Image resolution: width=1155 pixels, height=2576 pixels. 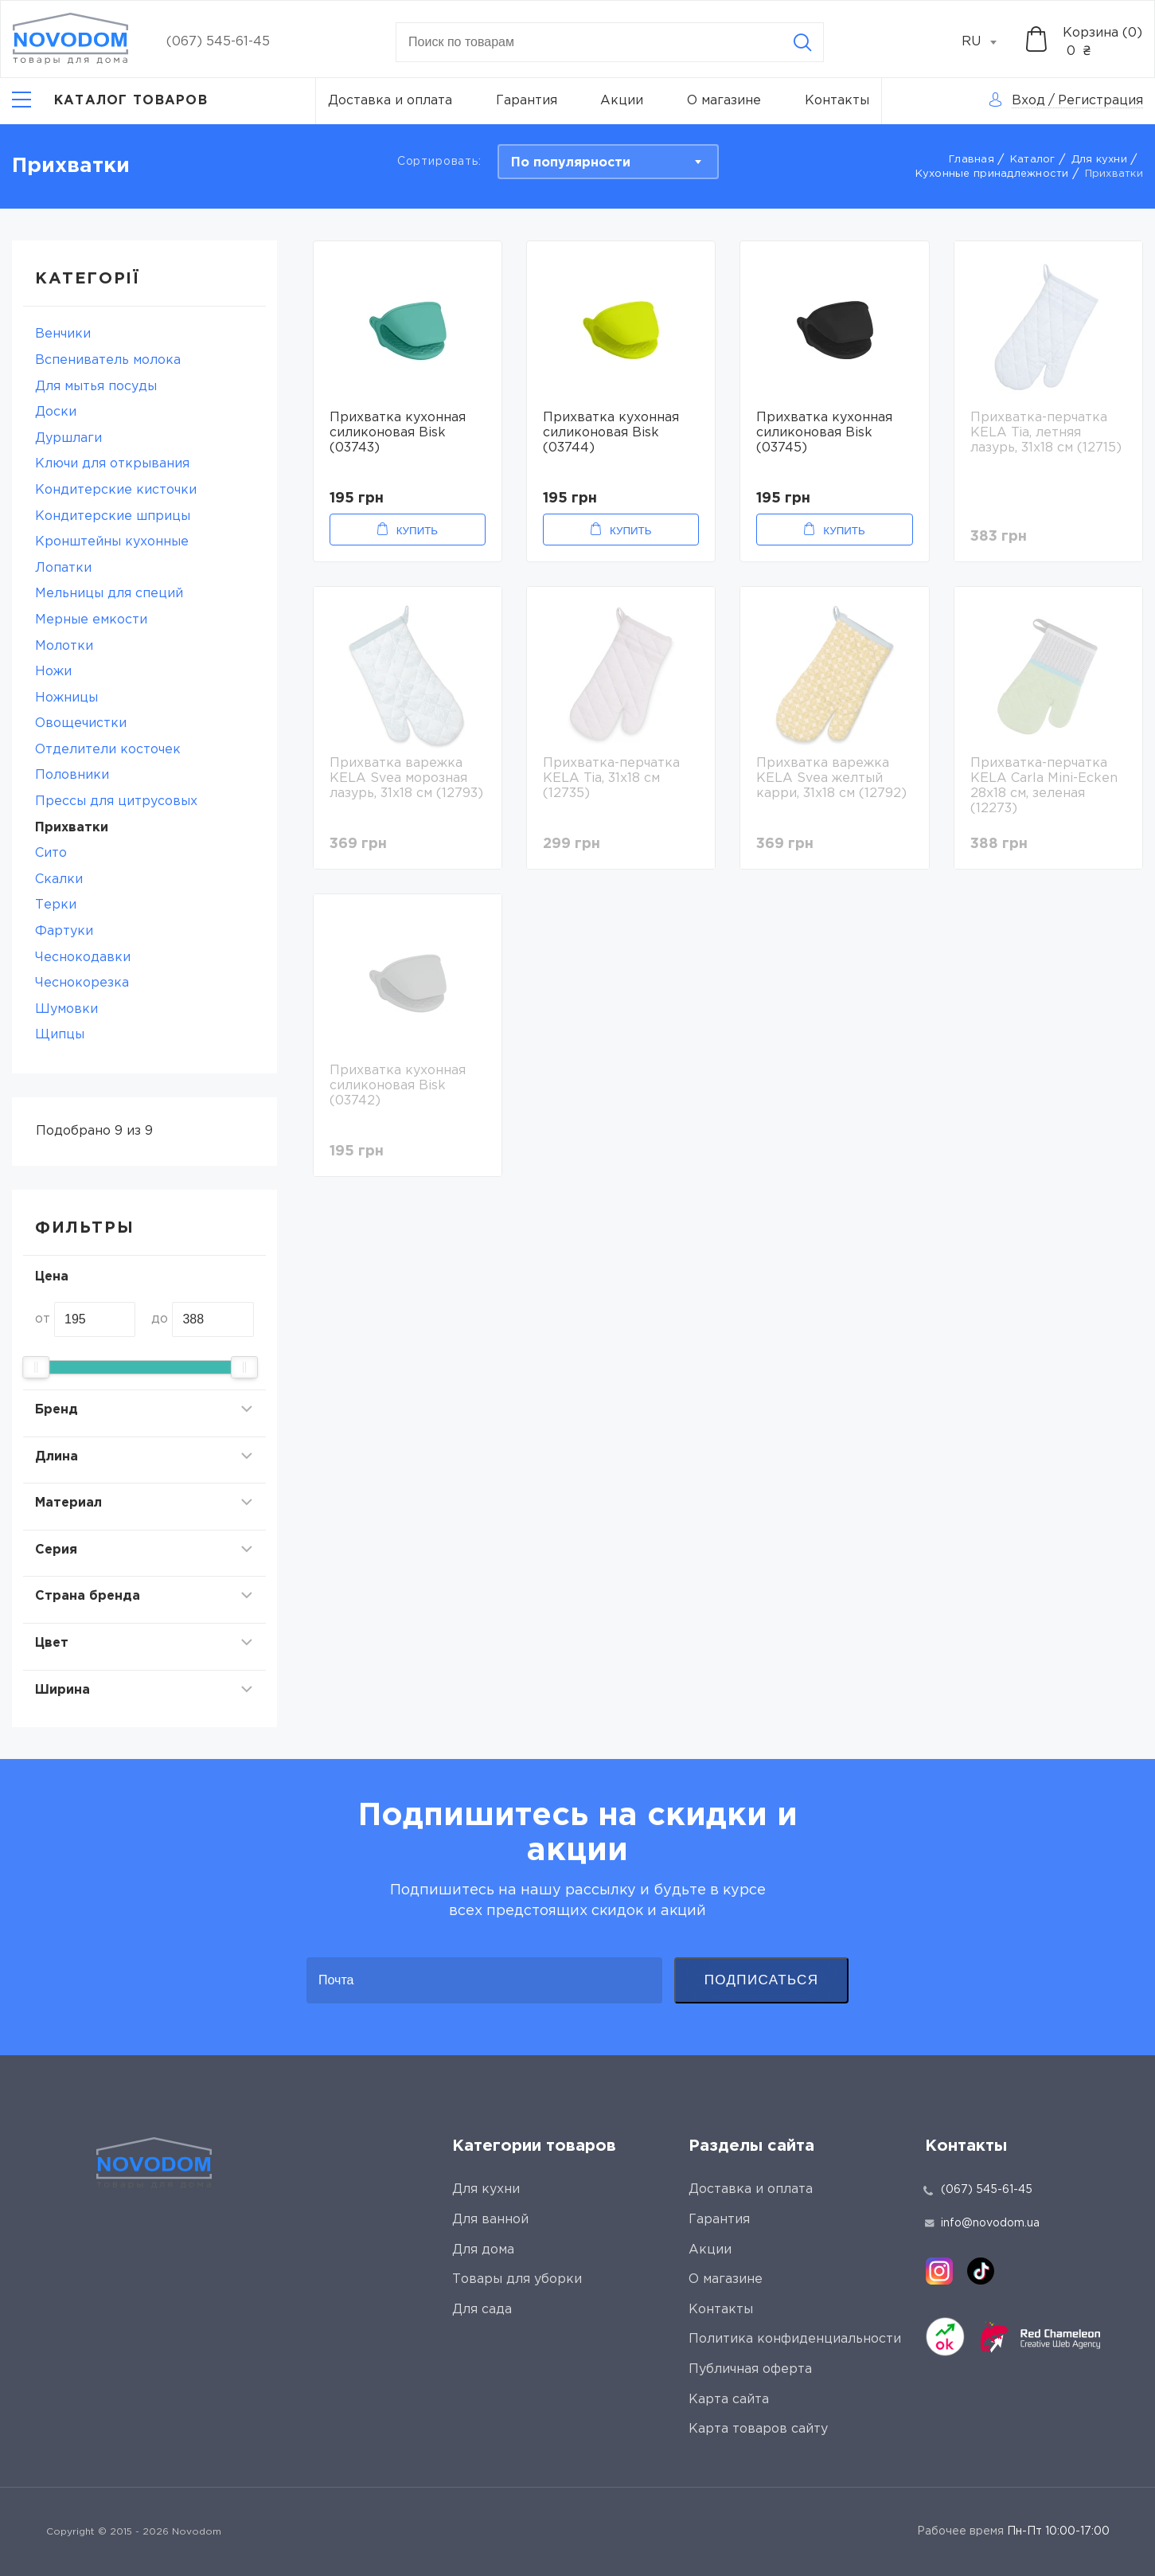 What do you see at coordinates (81, 723) in the screenshot?
I see `Овощечистки` at bounding box center [81, 723].